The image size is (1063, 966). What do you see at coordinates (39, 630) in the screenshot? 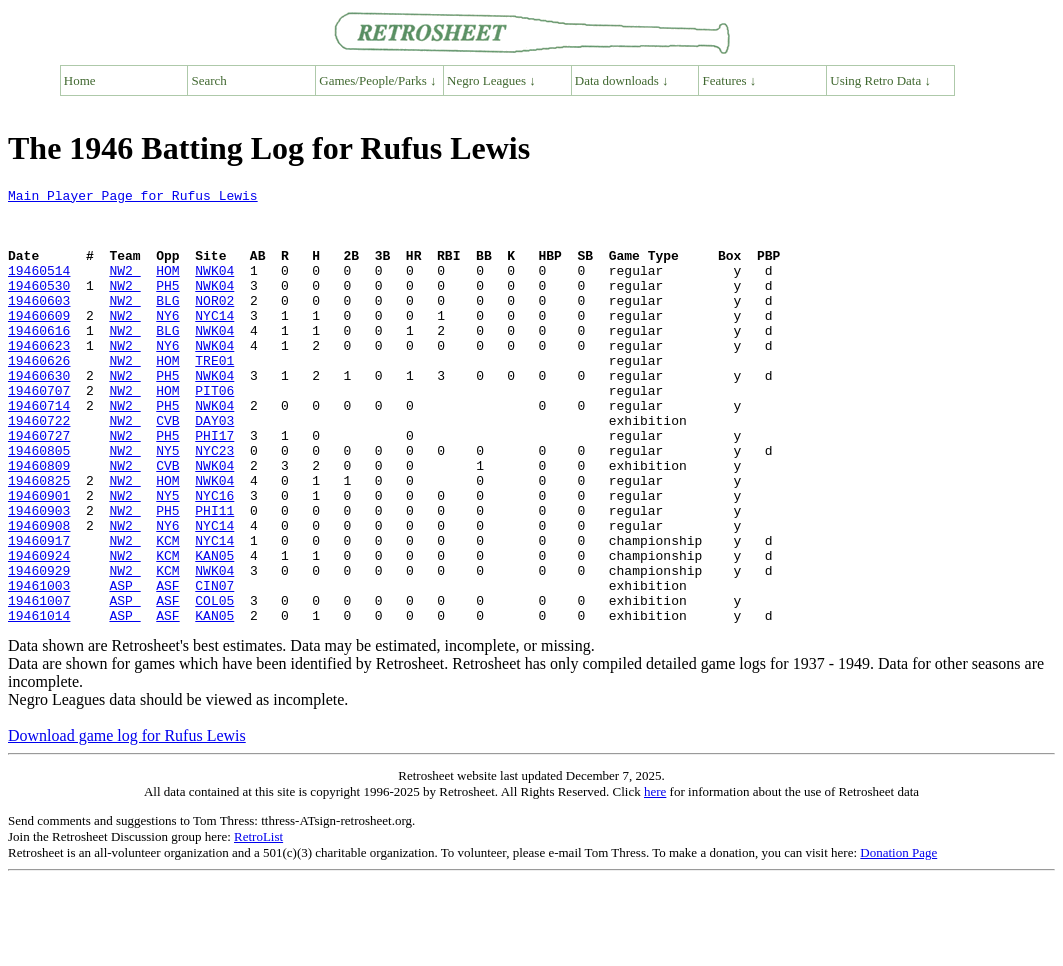
I see `19460924` at bounding box center [39, 630].